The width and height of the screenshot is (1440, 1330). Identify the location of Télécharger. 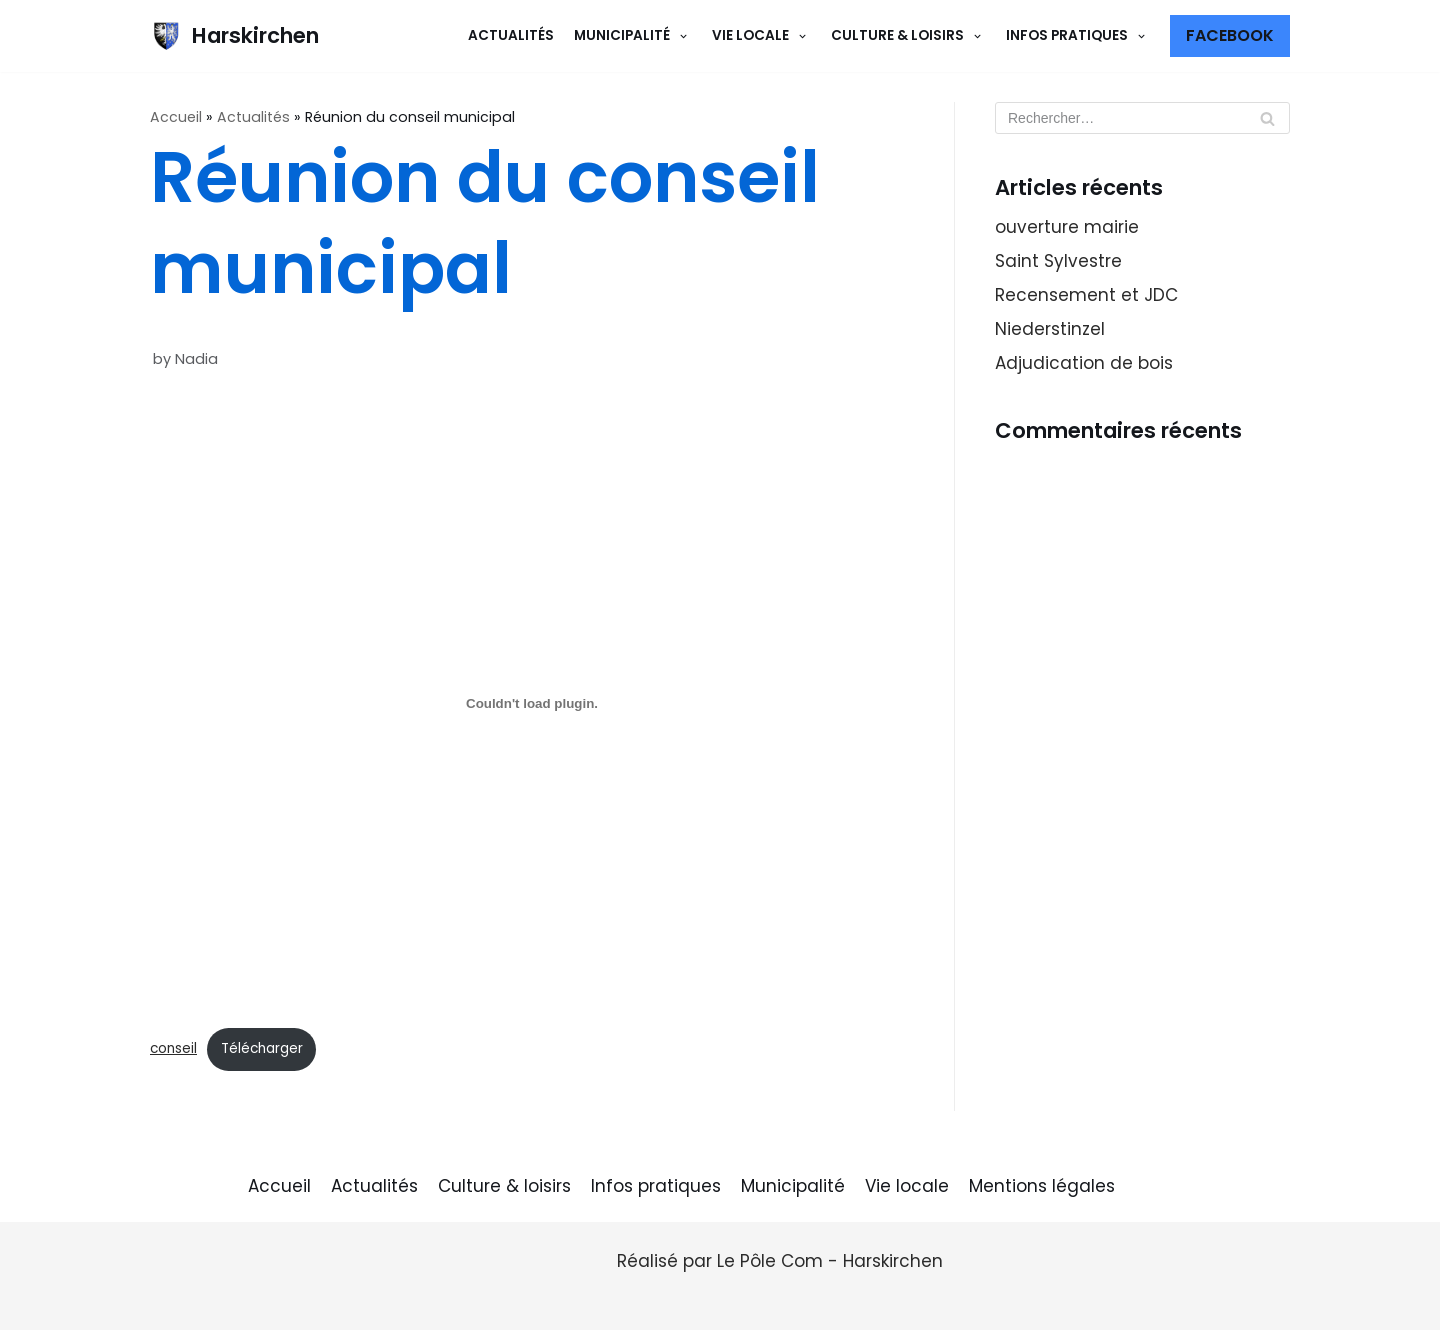
(262, 1048).